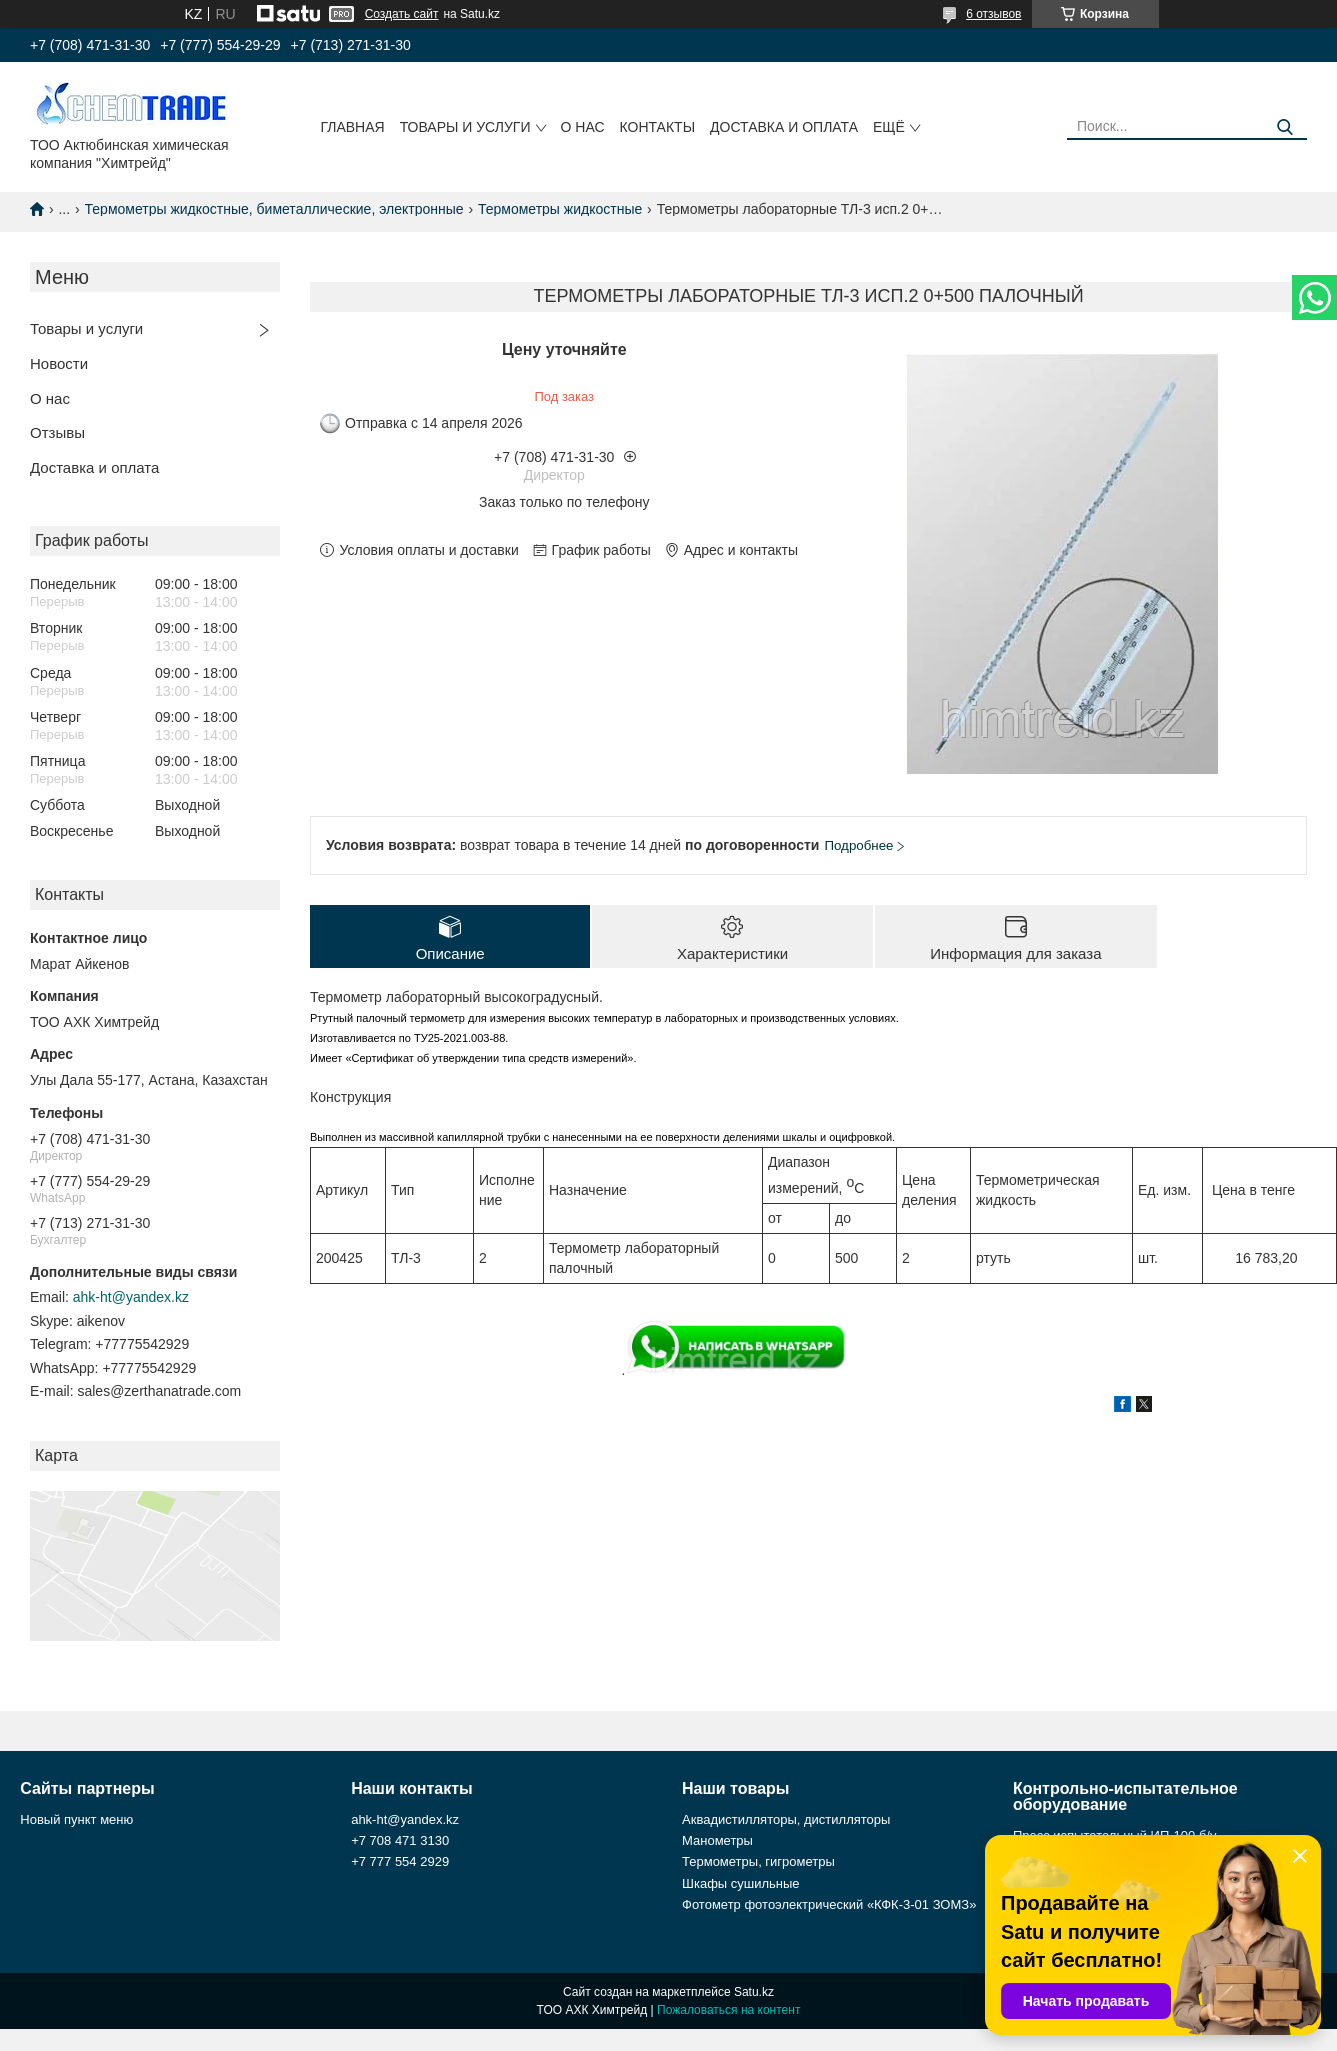  I want to click on Товары и услуги, so click(465, 127).